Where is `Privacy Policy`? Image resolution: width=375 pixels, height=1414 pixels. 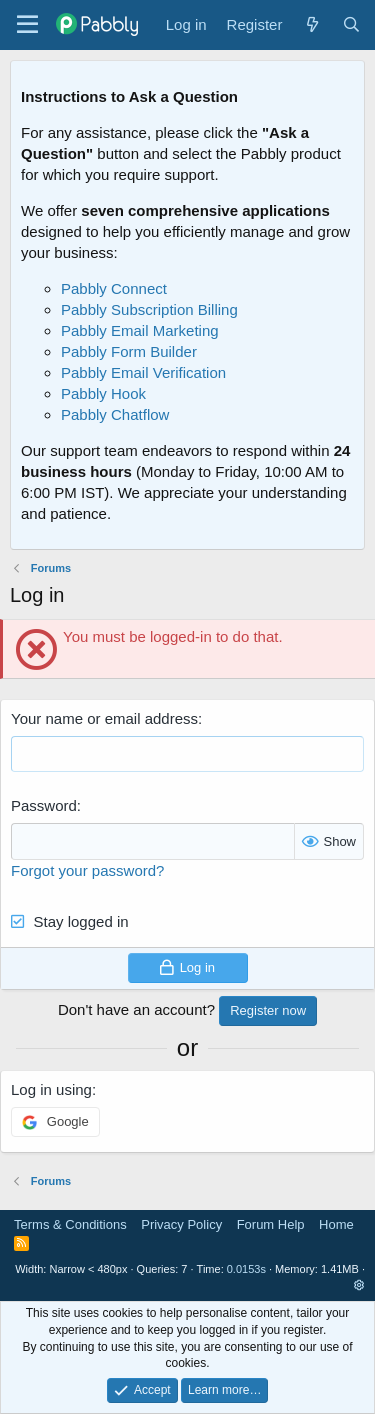
Privacy Policy is located at coordinates (181, 1224).